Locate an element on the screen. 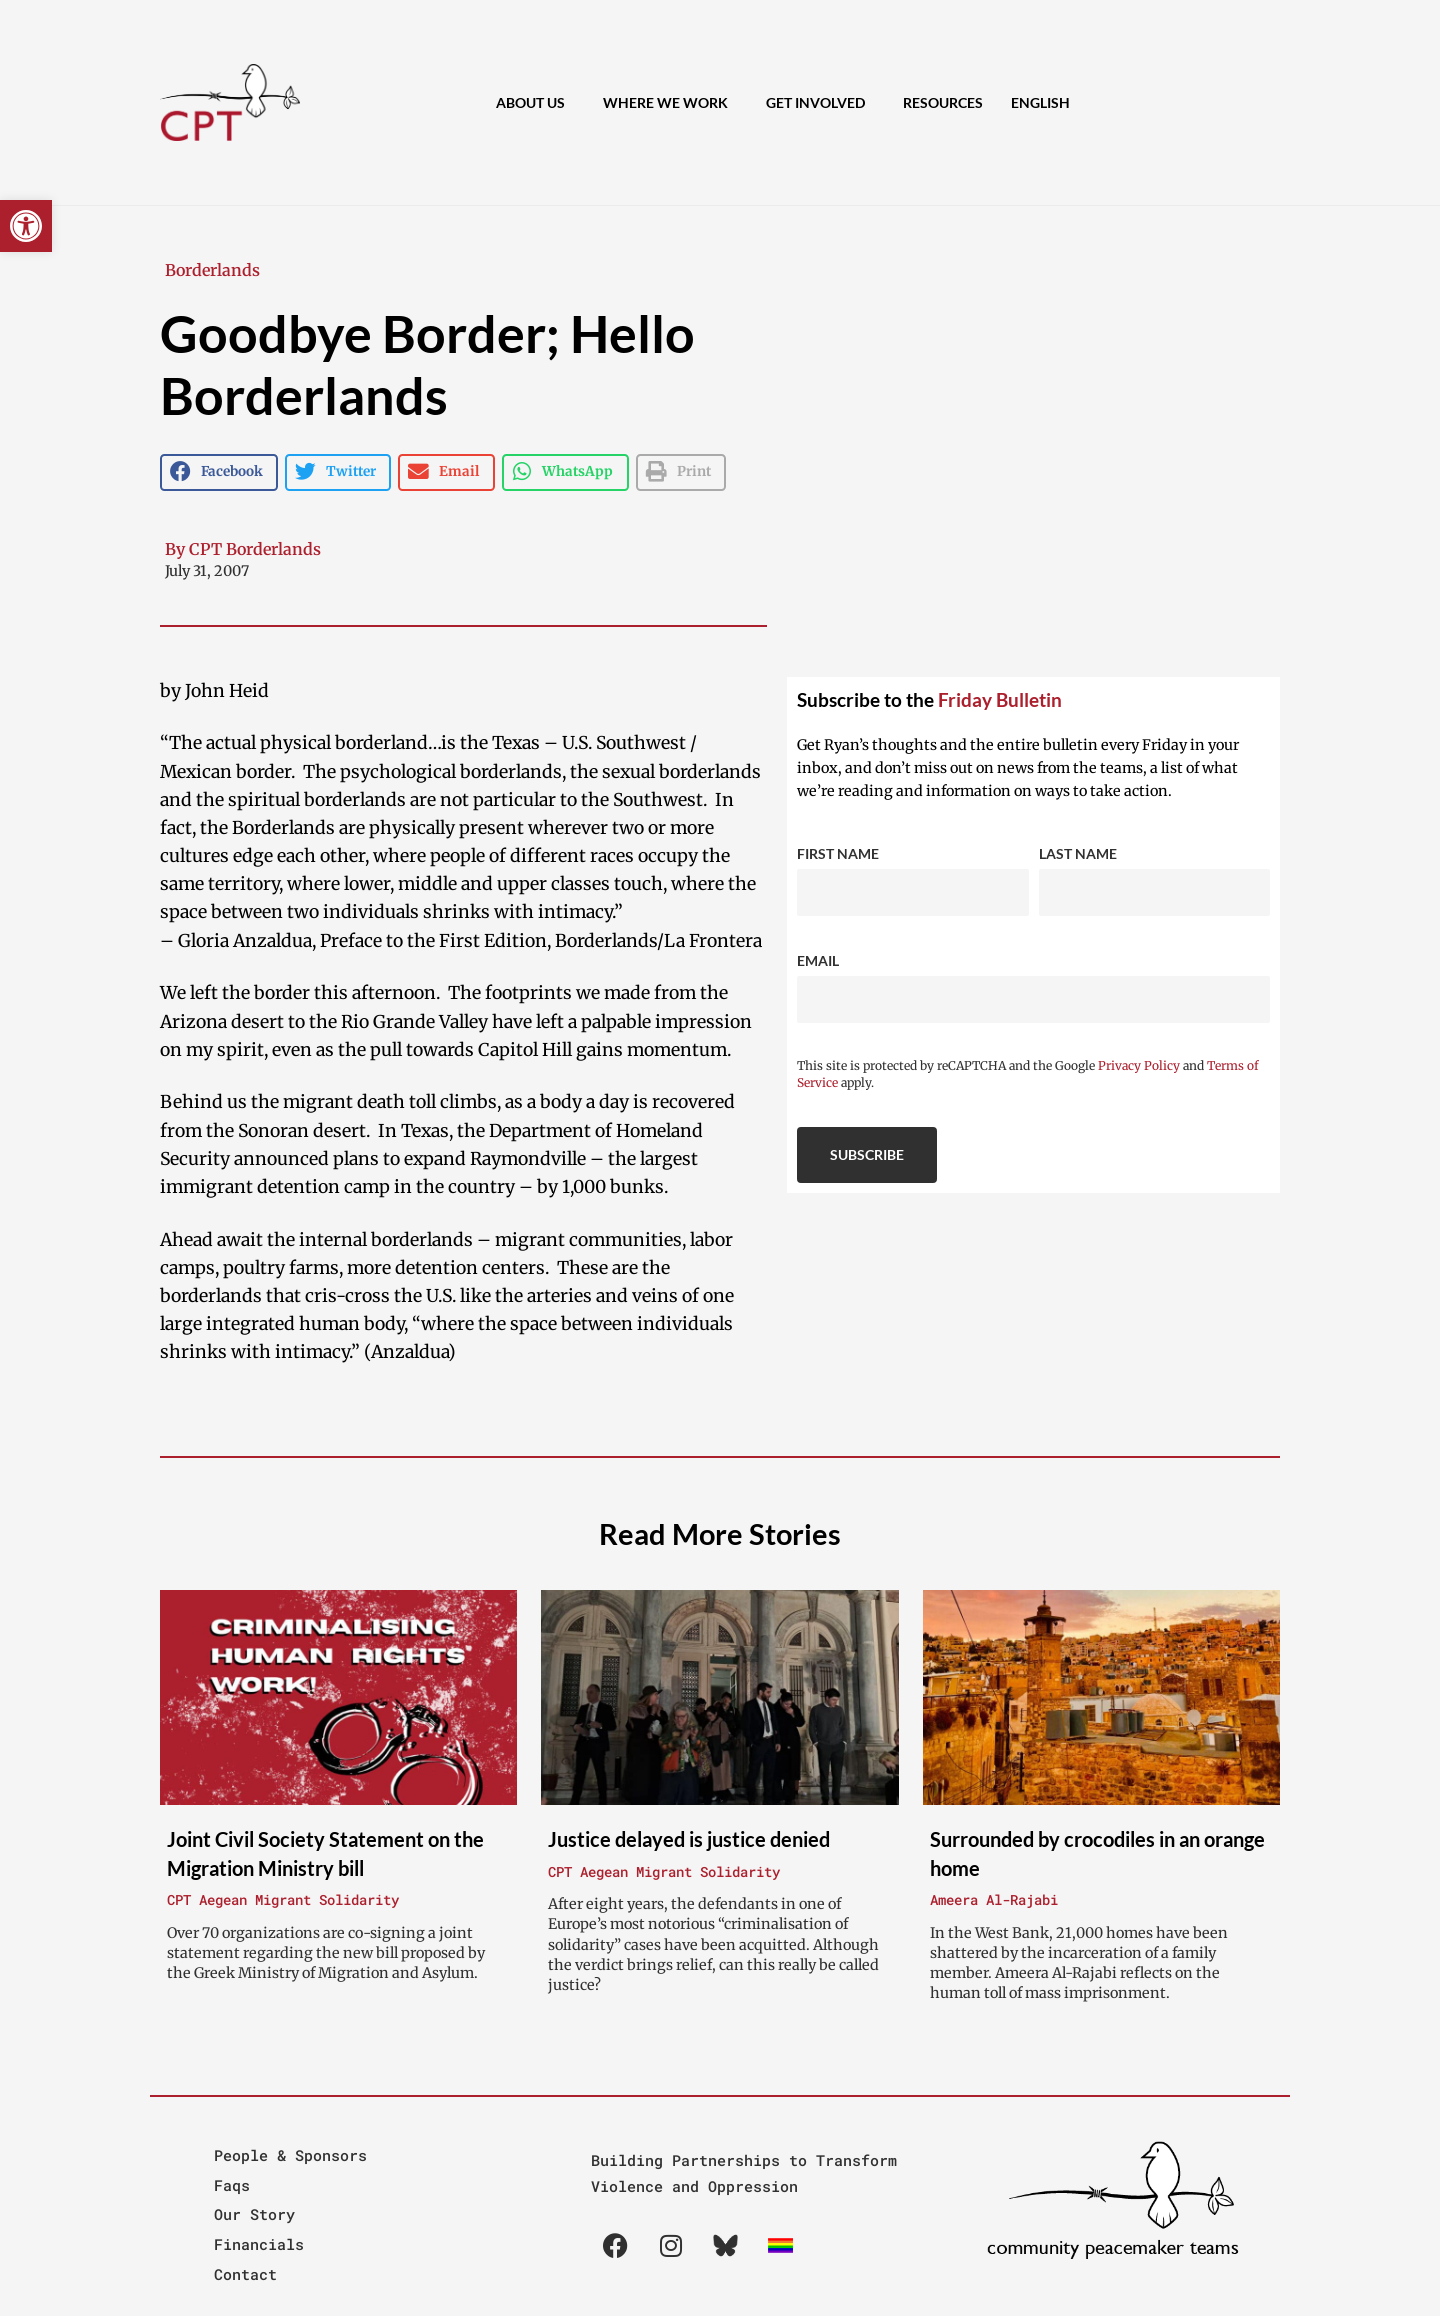  Privacy Policy is located at coordinates (1139, 1065).